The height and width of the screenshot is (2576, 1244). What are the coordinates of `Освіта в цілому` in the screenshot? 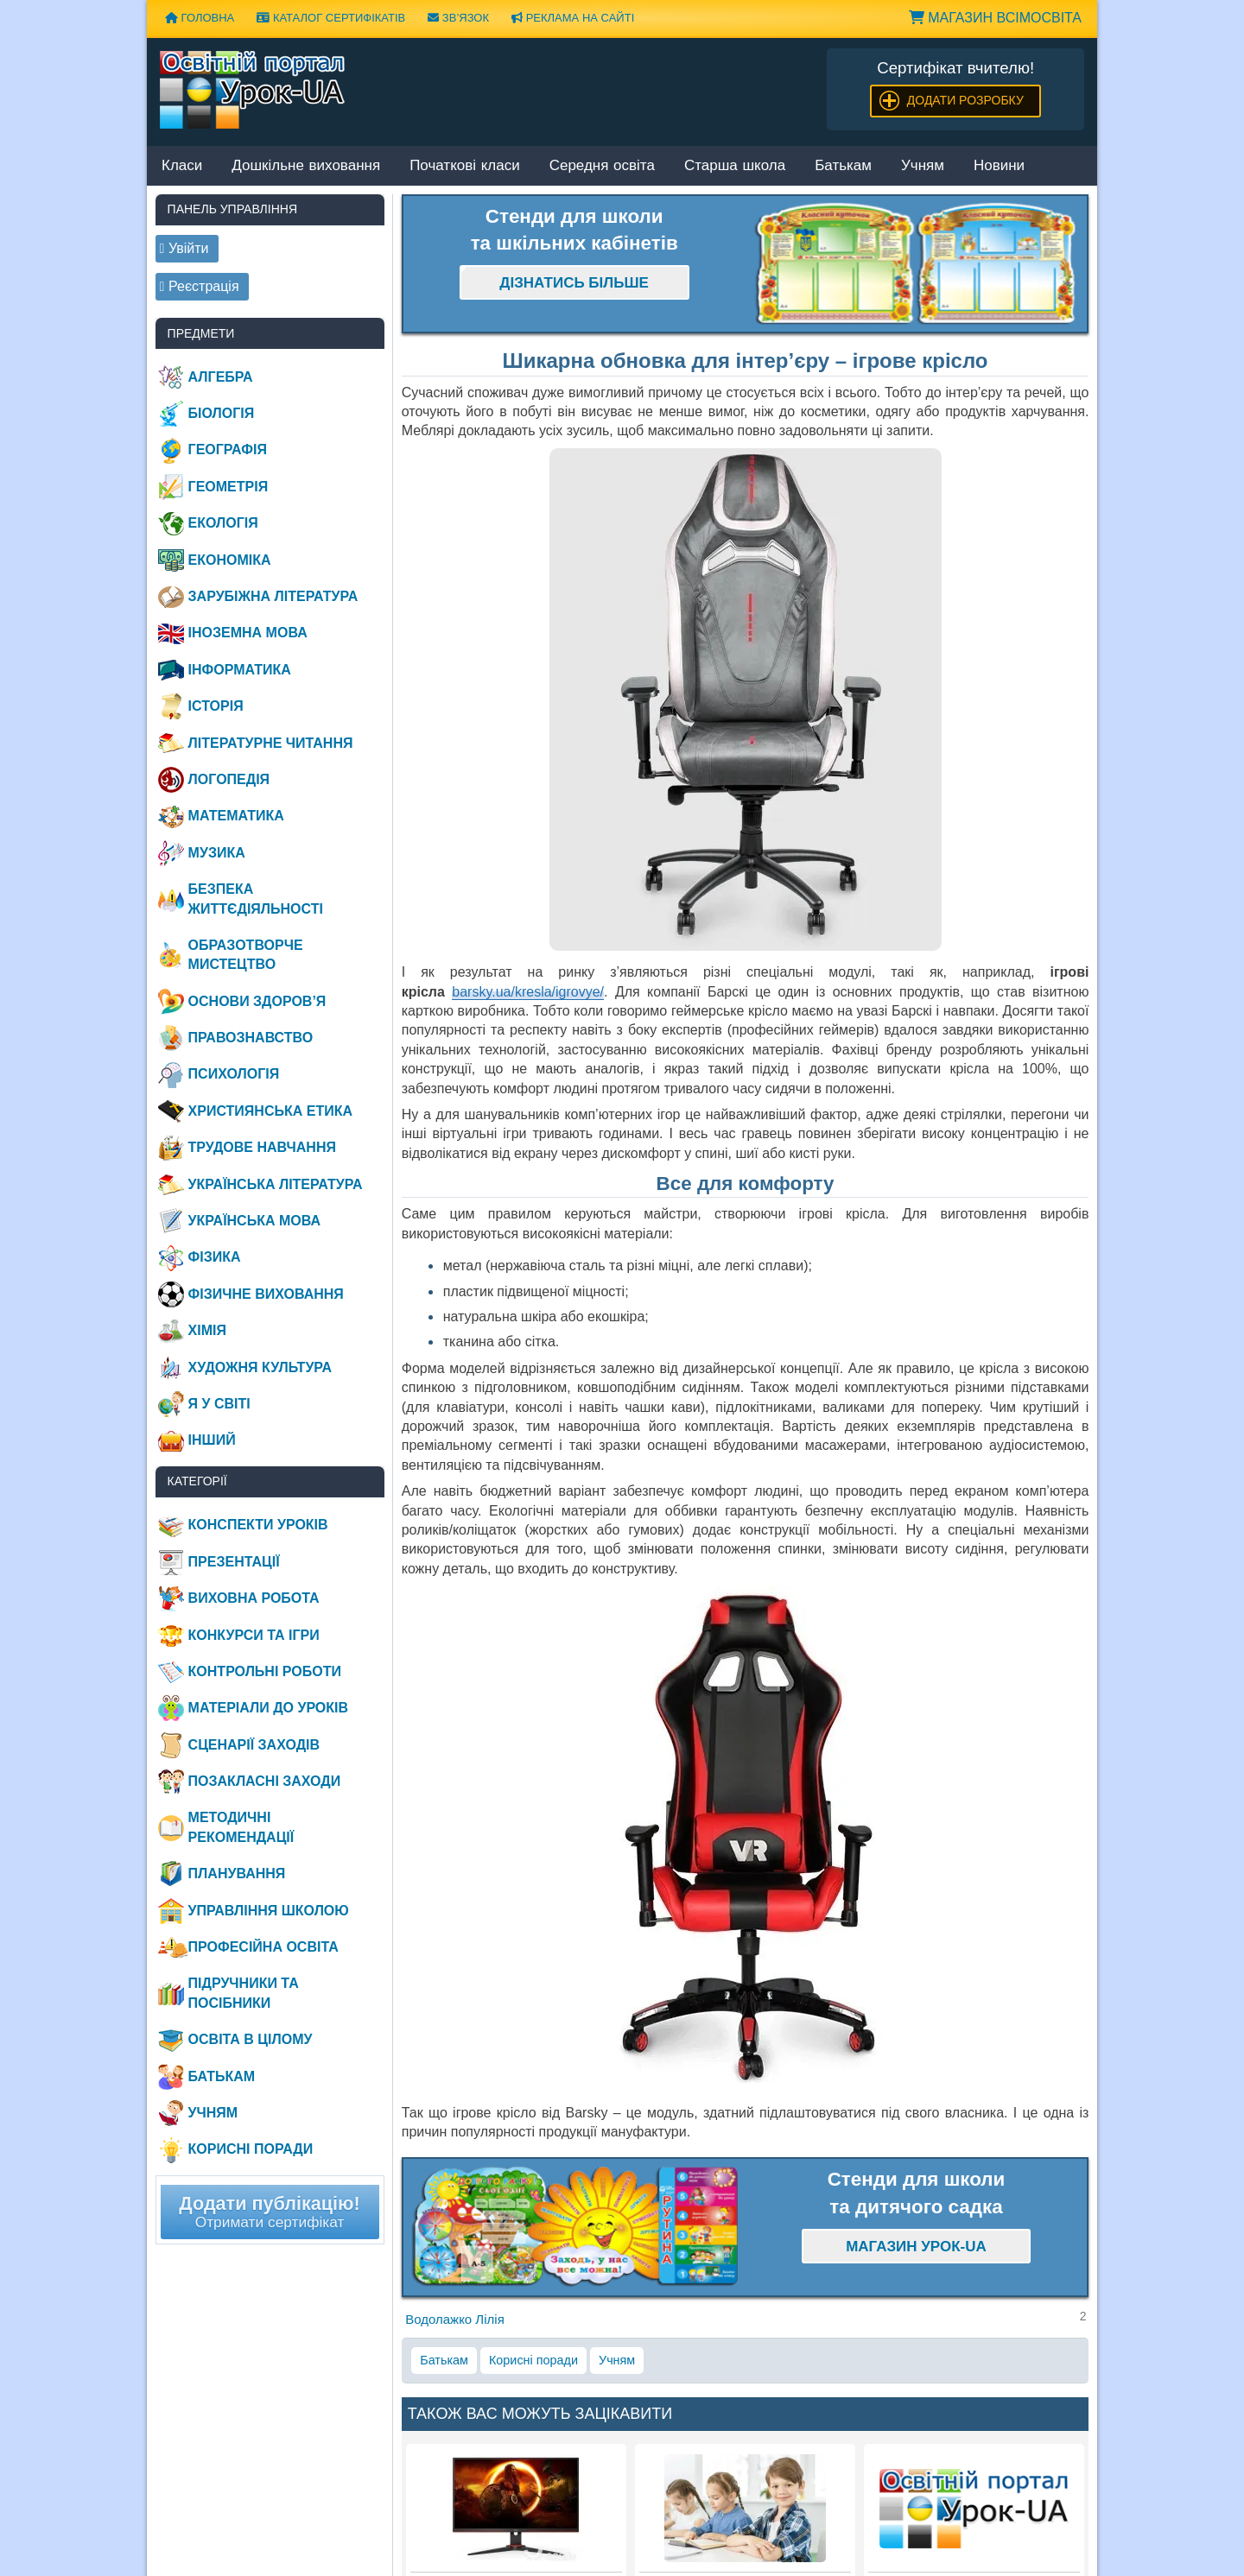 It's located at (250, 2039).